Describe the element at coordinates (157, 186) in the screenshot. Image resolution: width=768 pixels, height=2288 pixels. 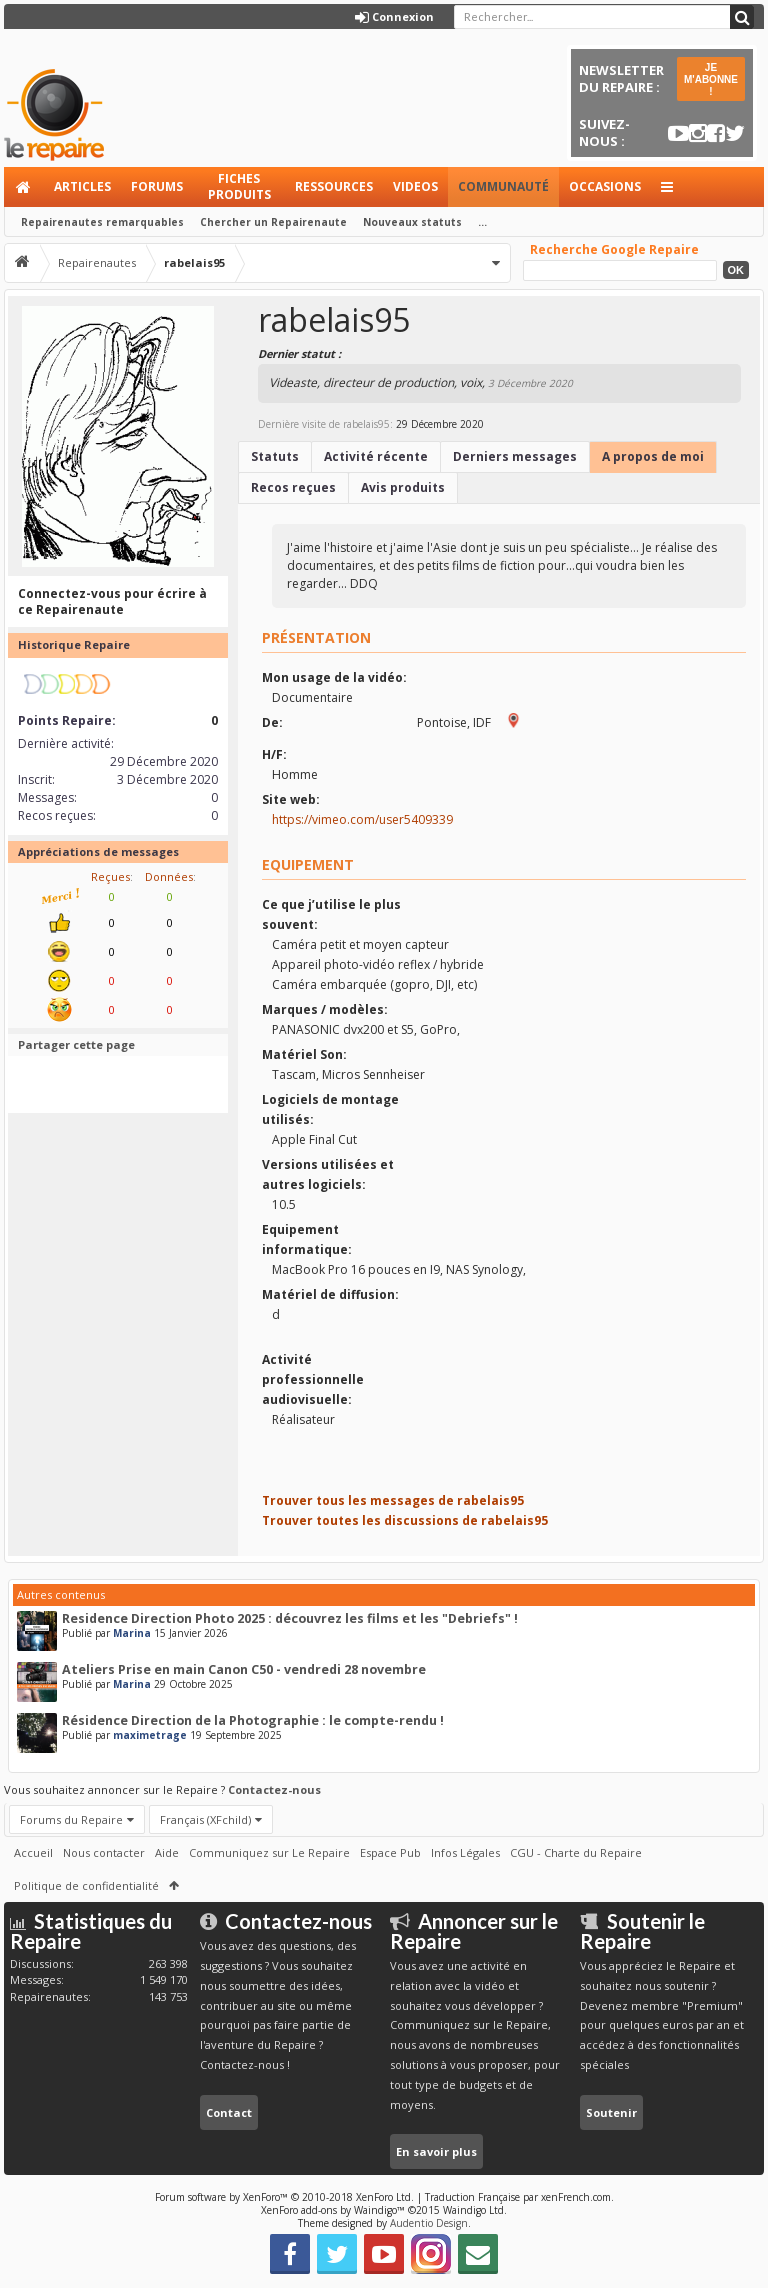
I see `Forums` at that location.